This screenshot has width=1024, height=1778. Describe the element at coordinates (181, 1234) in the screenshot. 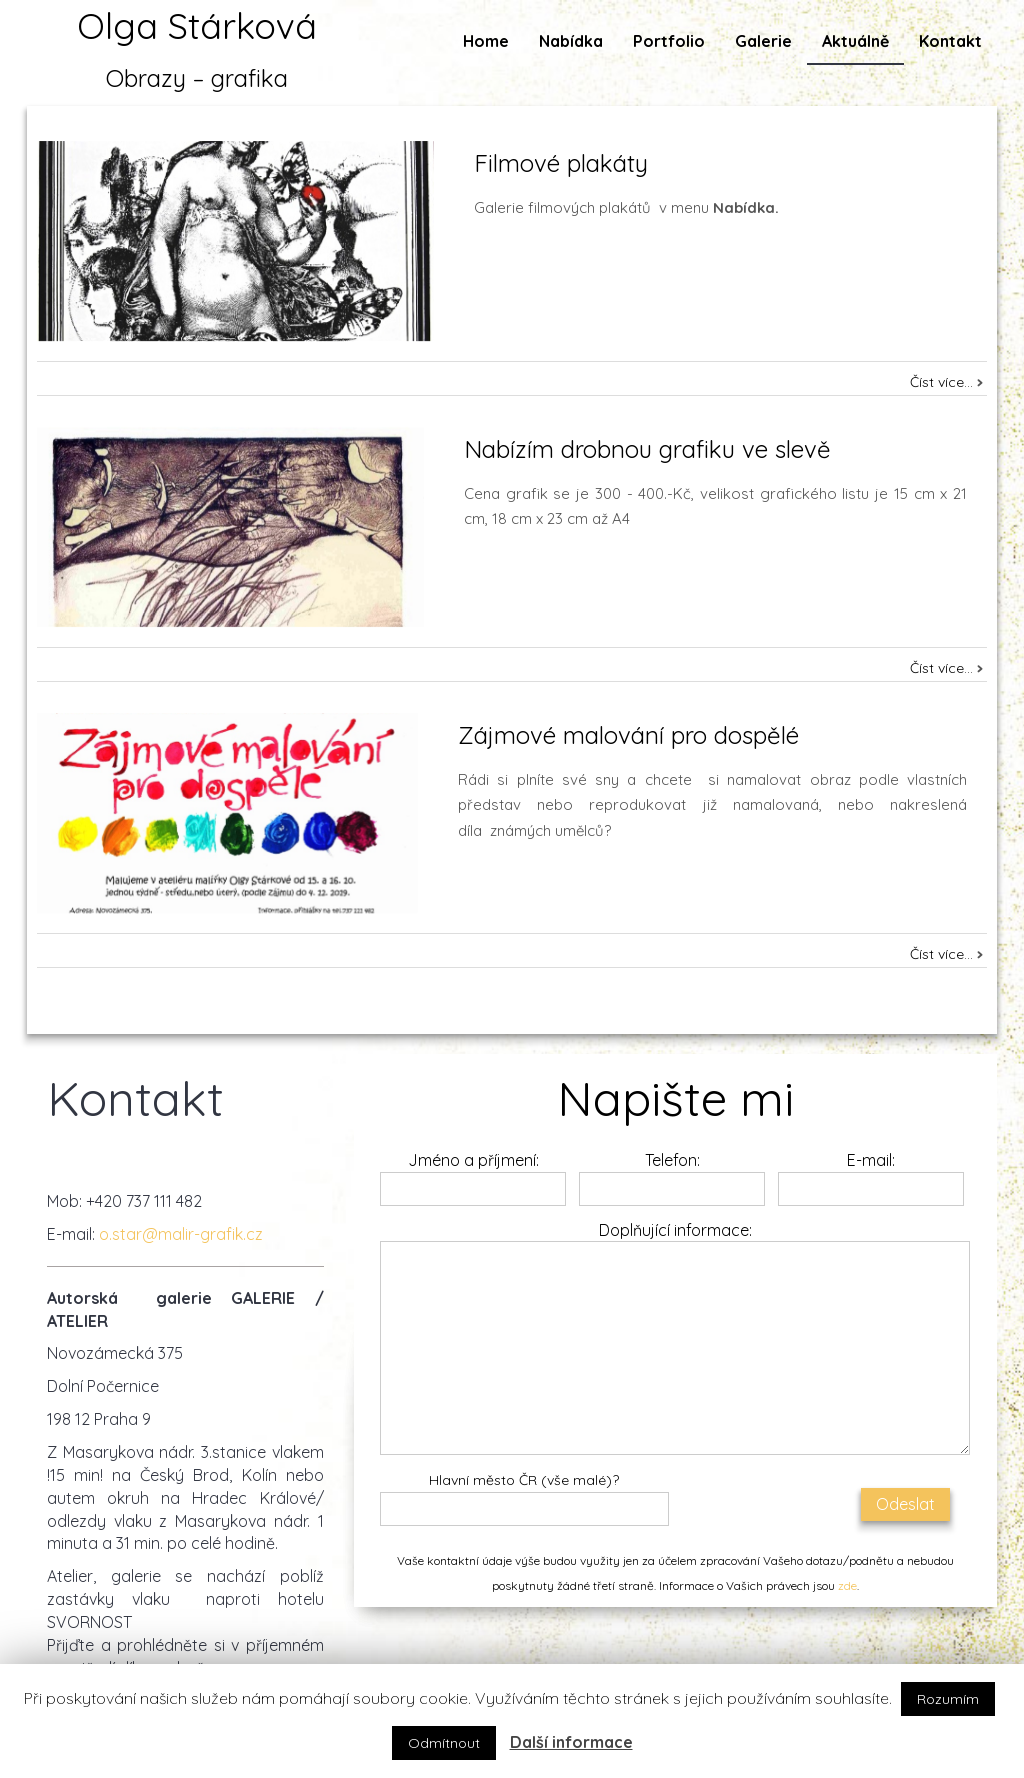

I see `o.star@malir-grafik.cz` at that location.